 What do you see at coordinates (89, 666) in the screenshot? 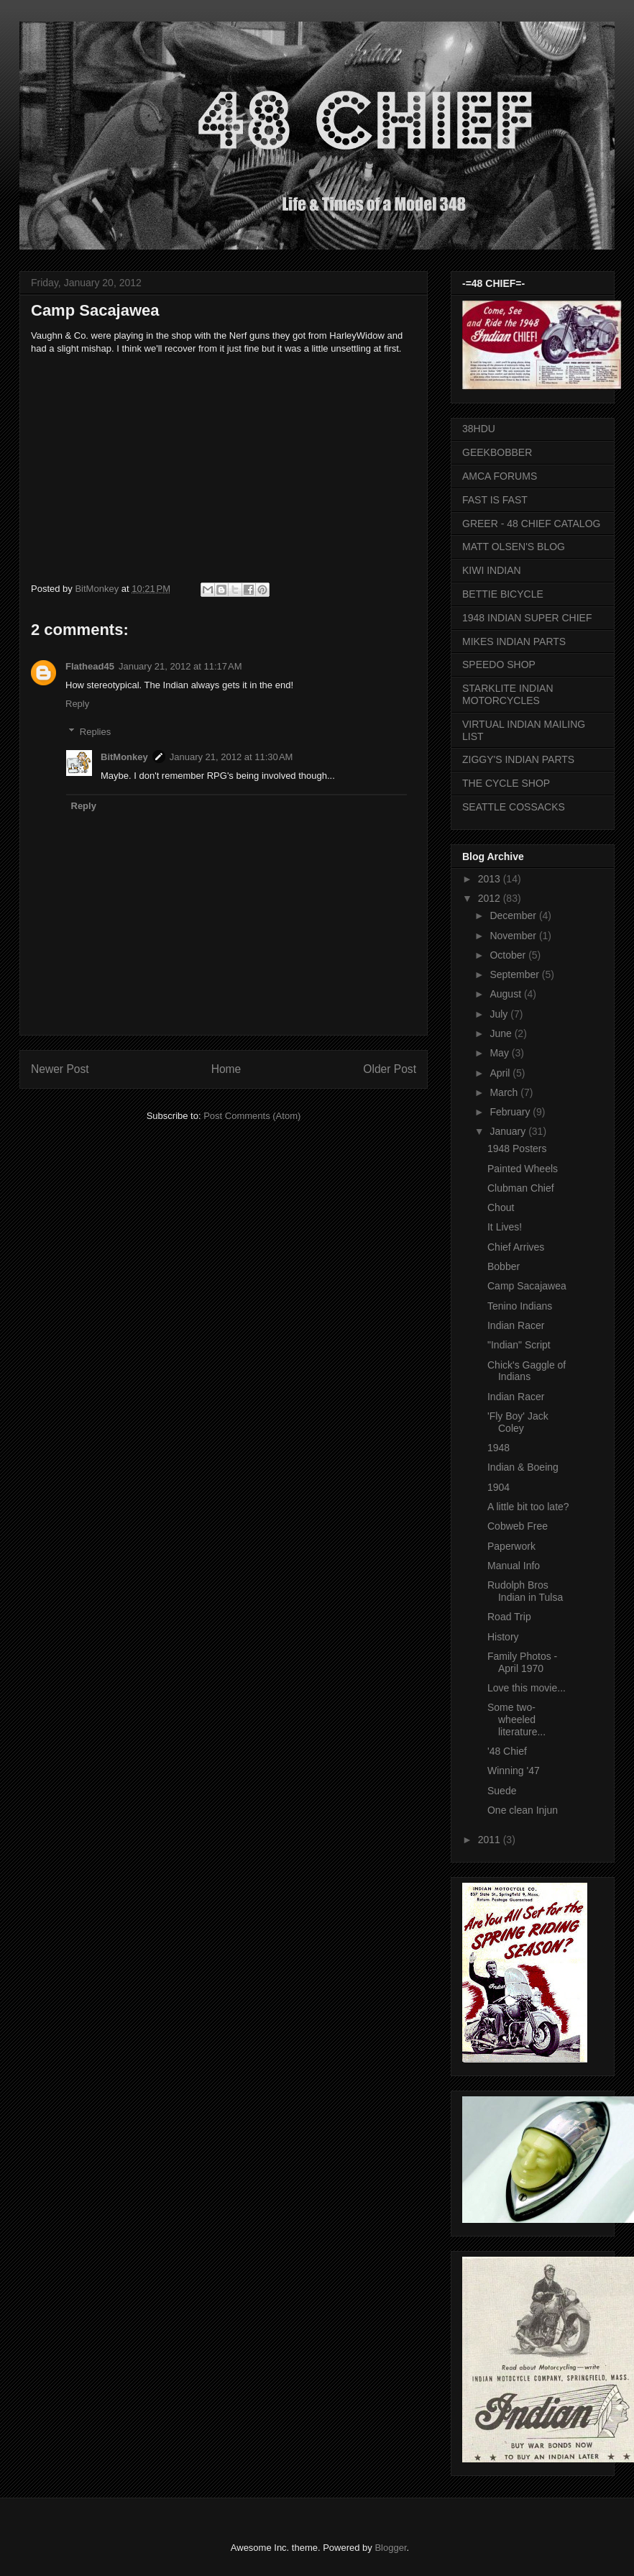
I see `Flathead45` at bounding box center [89, 666].